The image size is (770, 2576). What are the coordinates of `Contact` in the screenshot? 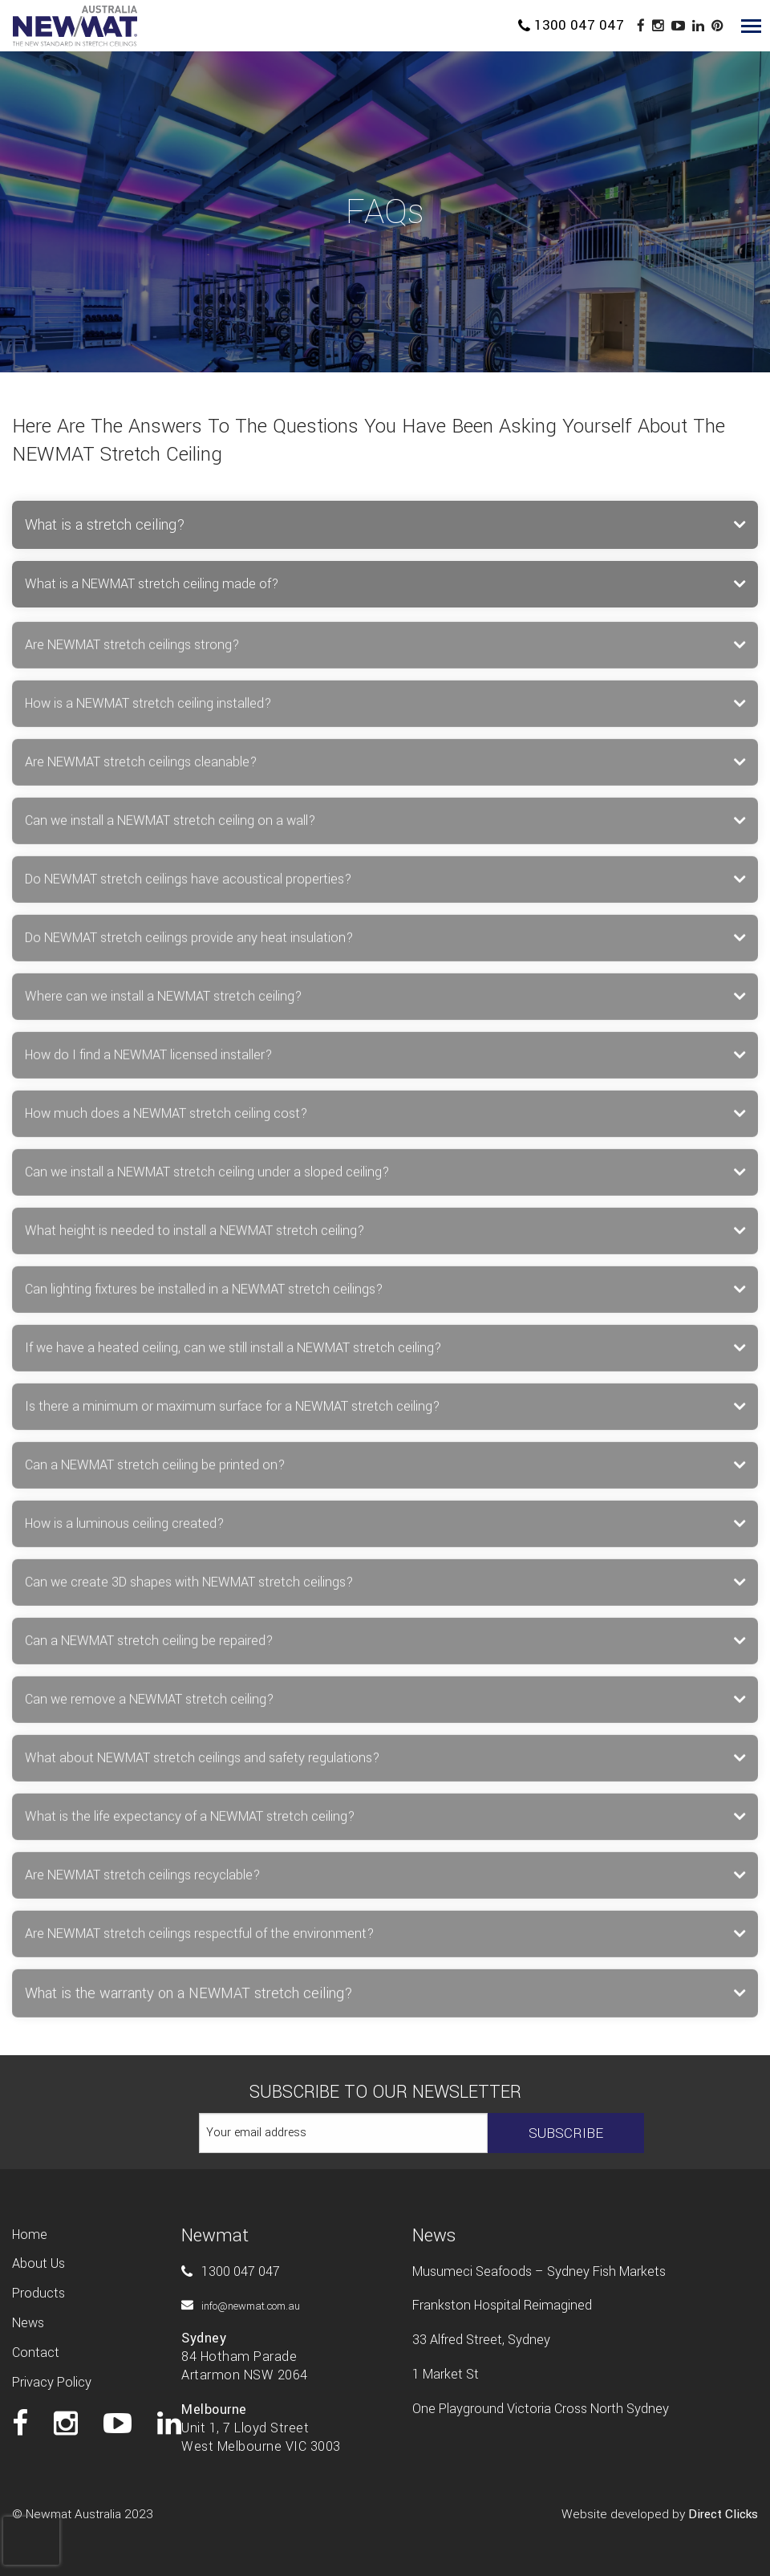 It's located at (35, 2352).